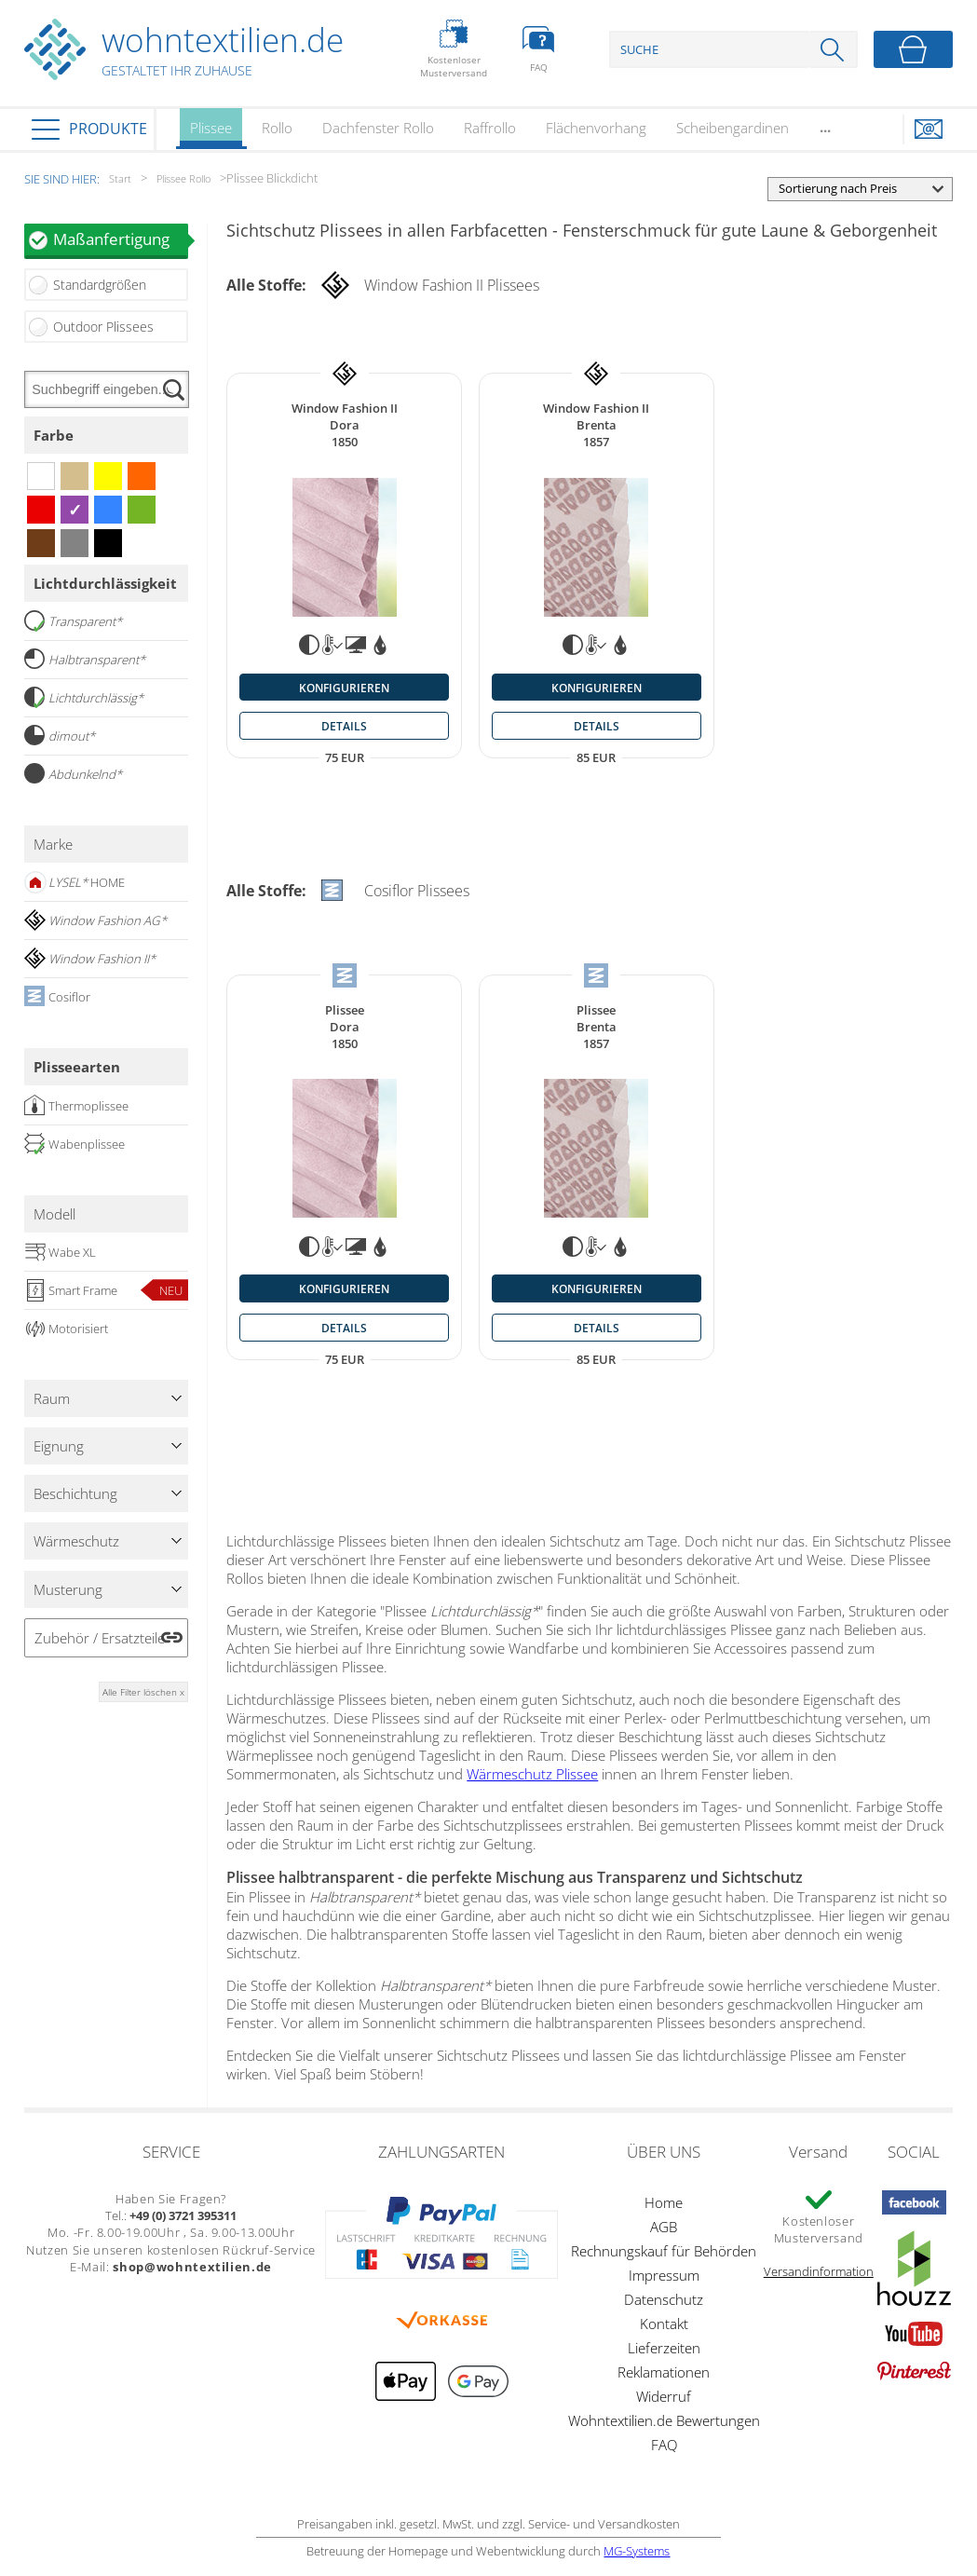 This screenshot has width=977, height=2576. What do you see at coordinates (663, 2226) in the screenshot?
I see `AGB` at bounding box center [663, 2226].